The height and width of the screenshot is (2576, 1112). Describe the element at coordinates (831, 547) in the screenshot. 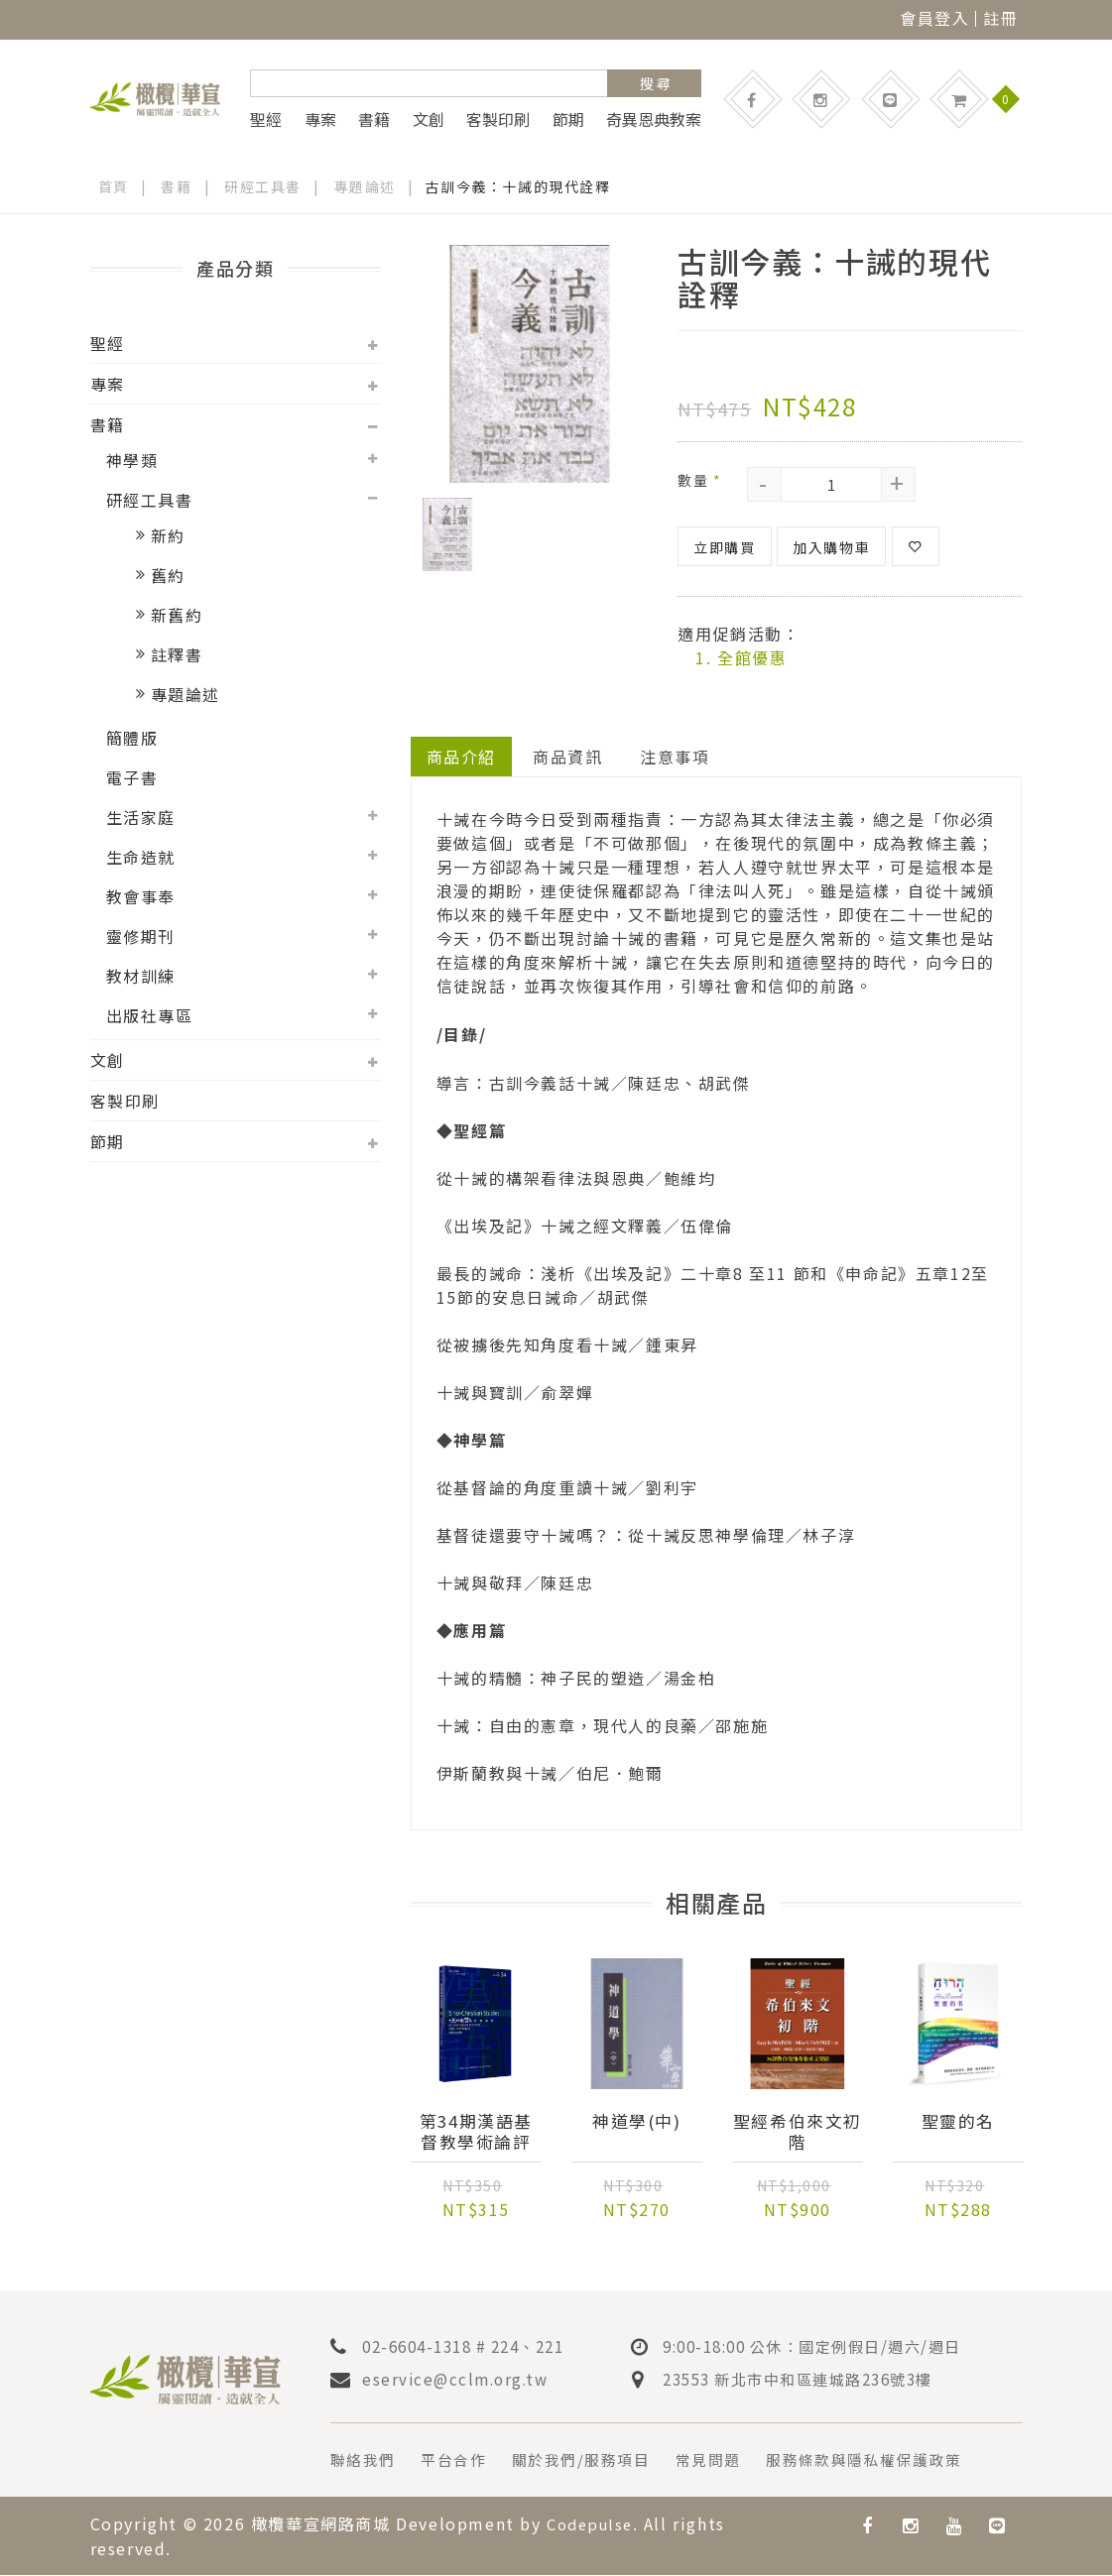

I see `加入購物車` at that location.